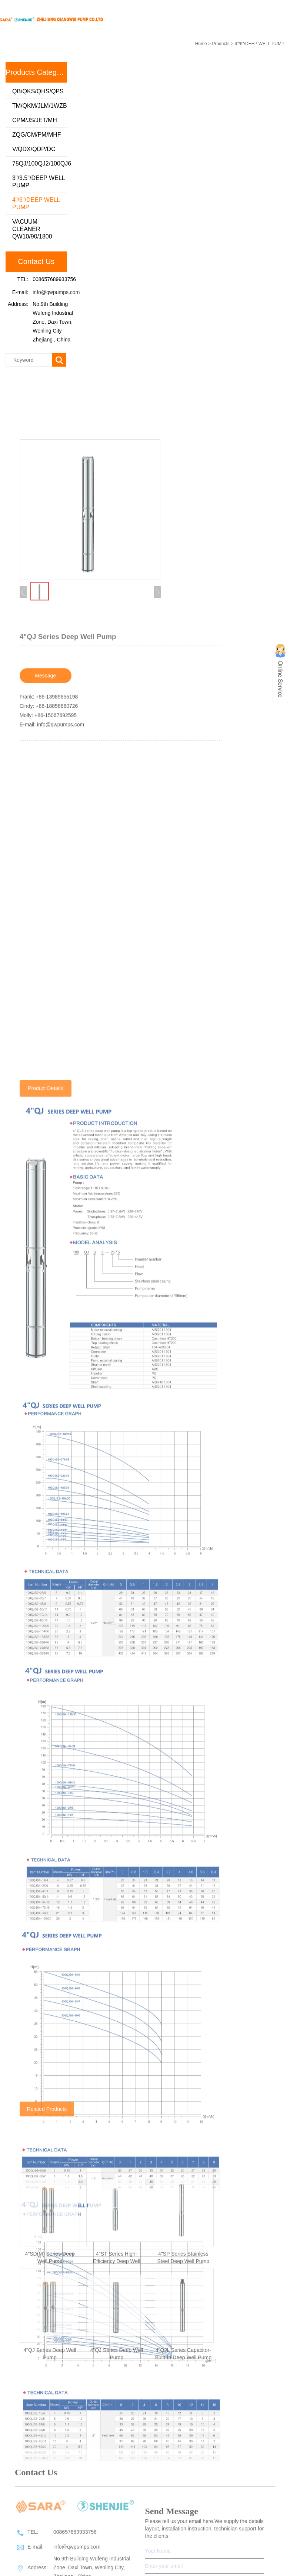  Describe the element at coordinates (45, 2049) in the screenshot. I see `Product Details` at that location.